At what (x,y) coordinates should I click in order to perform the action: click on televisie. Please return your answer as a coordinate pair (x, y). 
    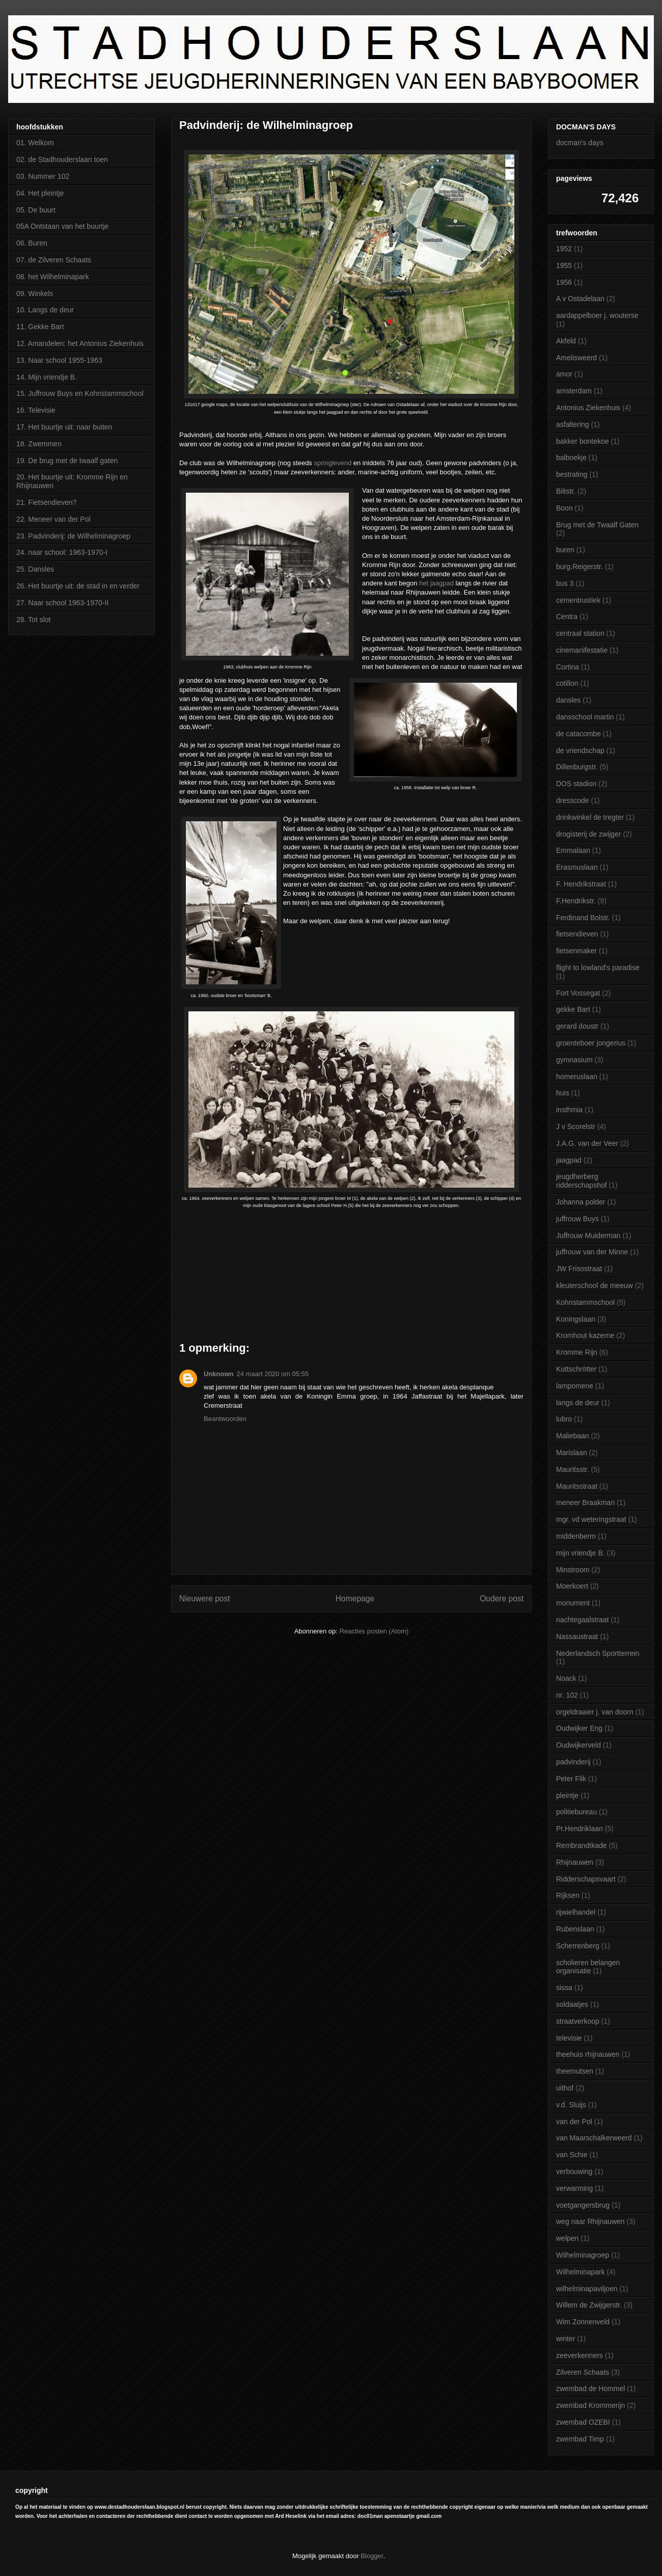
    Looking at the image, I should click on (569, 2038).